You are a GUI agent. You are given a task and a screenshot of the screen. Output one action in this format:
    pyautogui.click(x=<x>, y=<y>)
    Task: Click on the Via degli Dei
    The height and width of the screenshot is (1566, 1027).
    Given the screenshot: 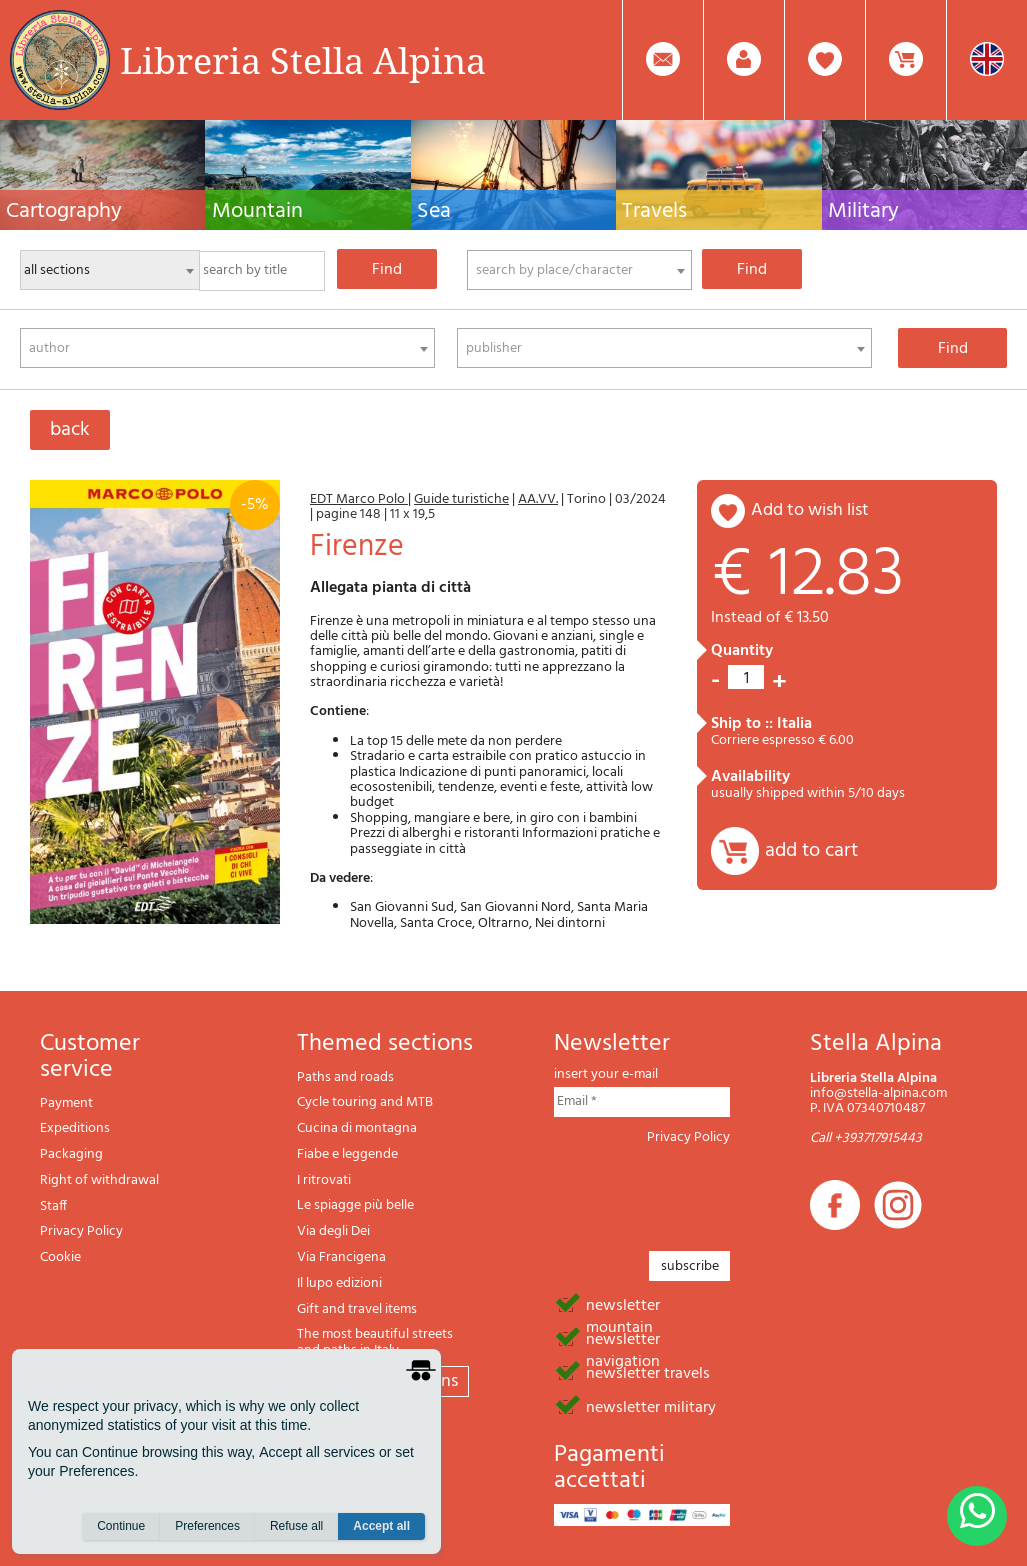 What is the action you would take?
    pyautogui.click(x=333, y=1231)
    